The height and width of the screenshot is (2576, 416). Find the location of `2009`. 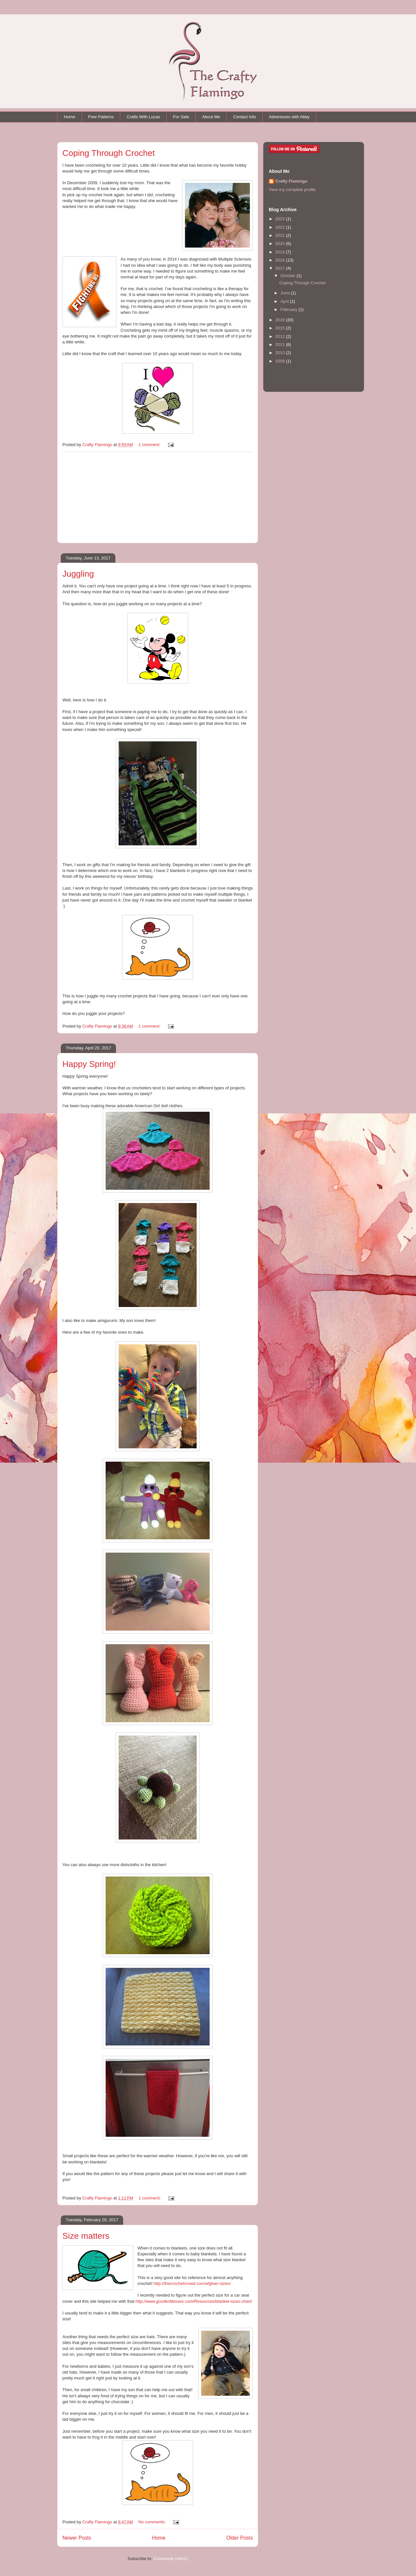

2009 is located at coordinates (280, 361).